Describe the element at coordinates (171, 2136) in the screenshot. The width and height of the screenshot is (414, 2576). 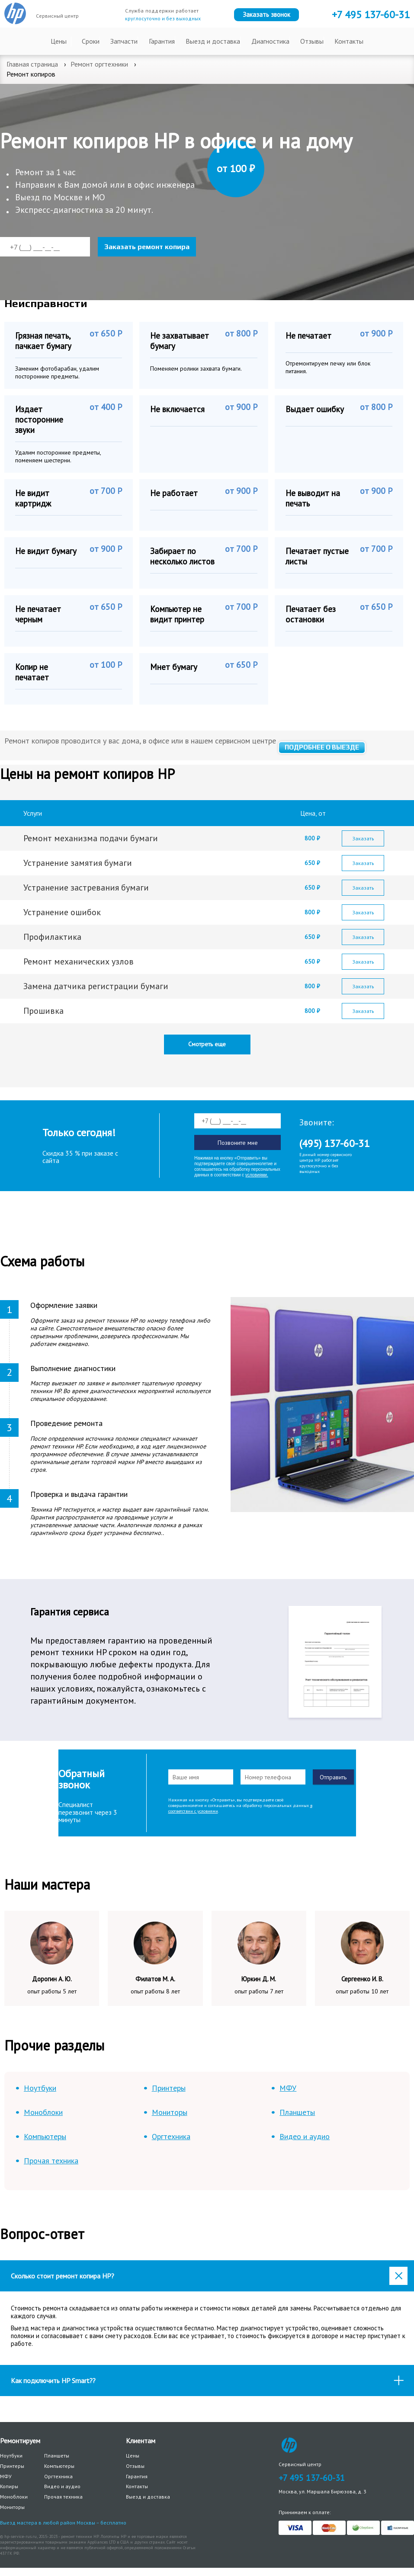
I see `Оргтехника` at that location.